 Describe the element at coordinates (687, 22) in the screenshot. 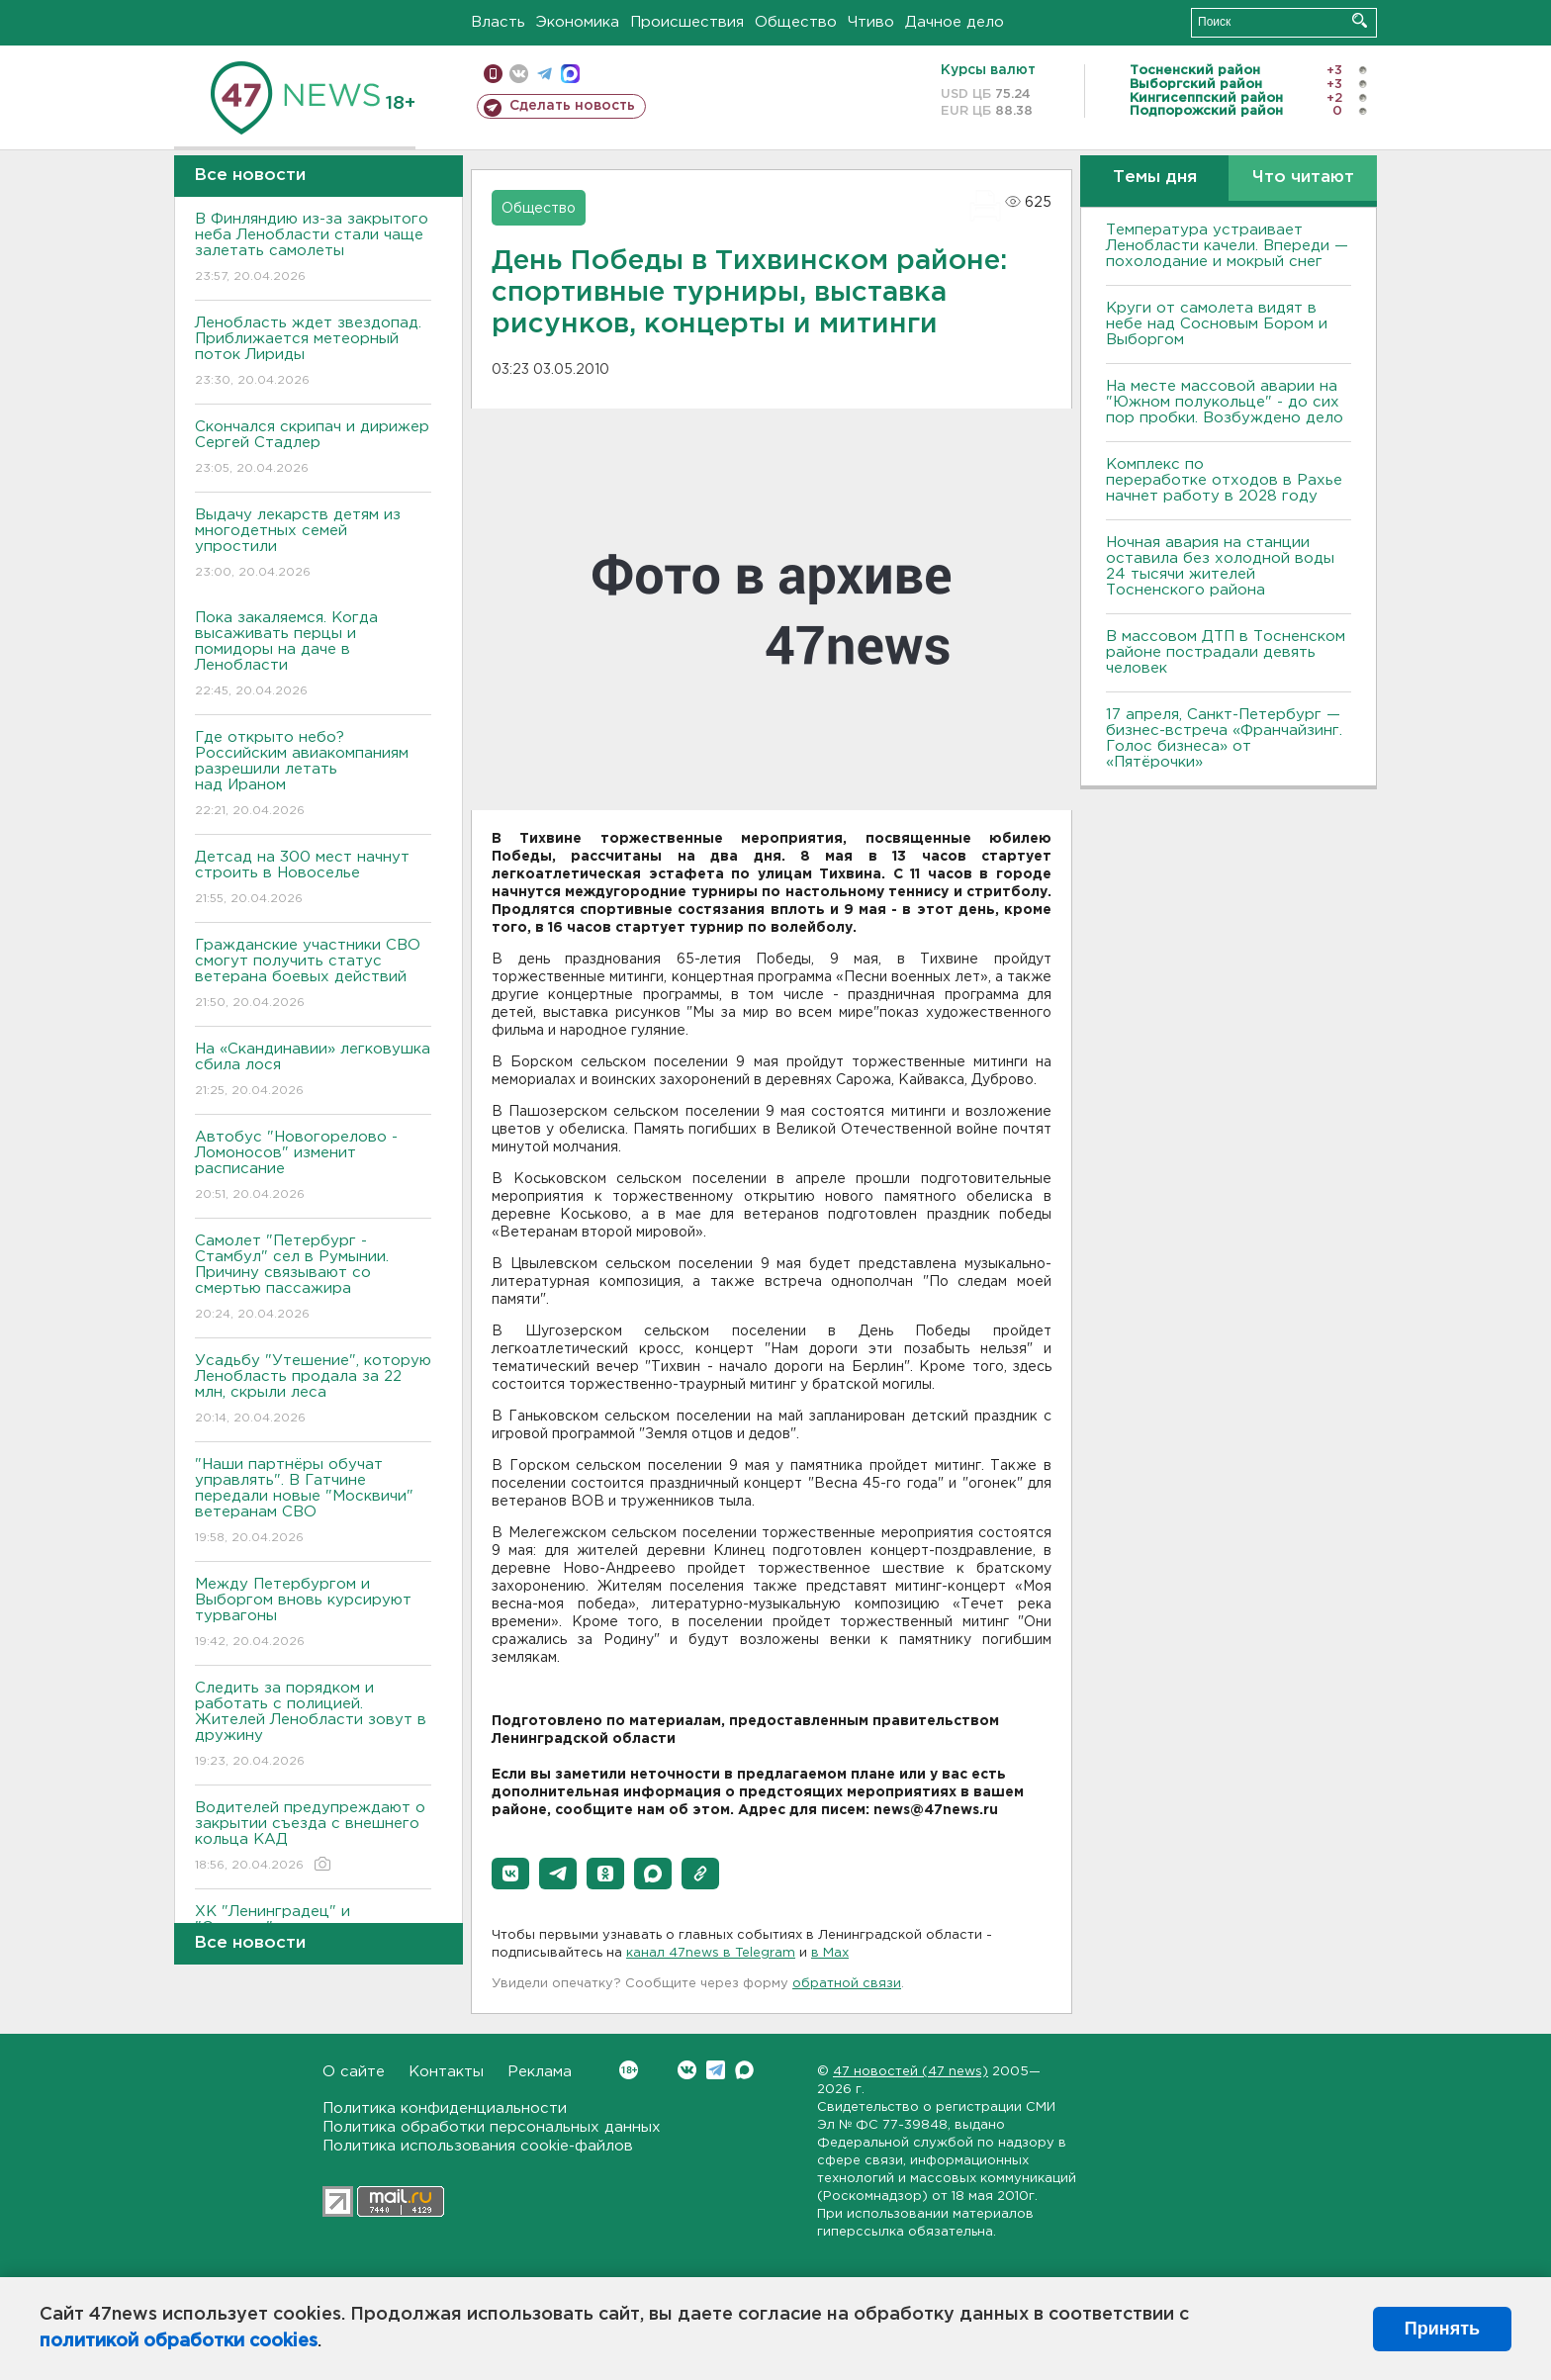

I see `Происшествия` at that location.